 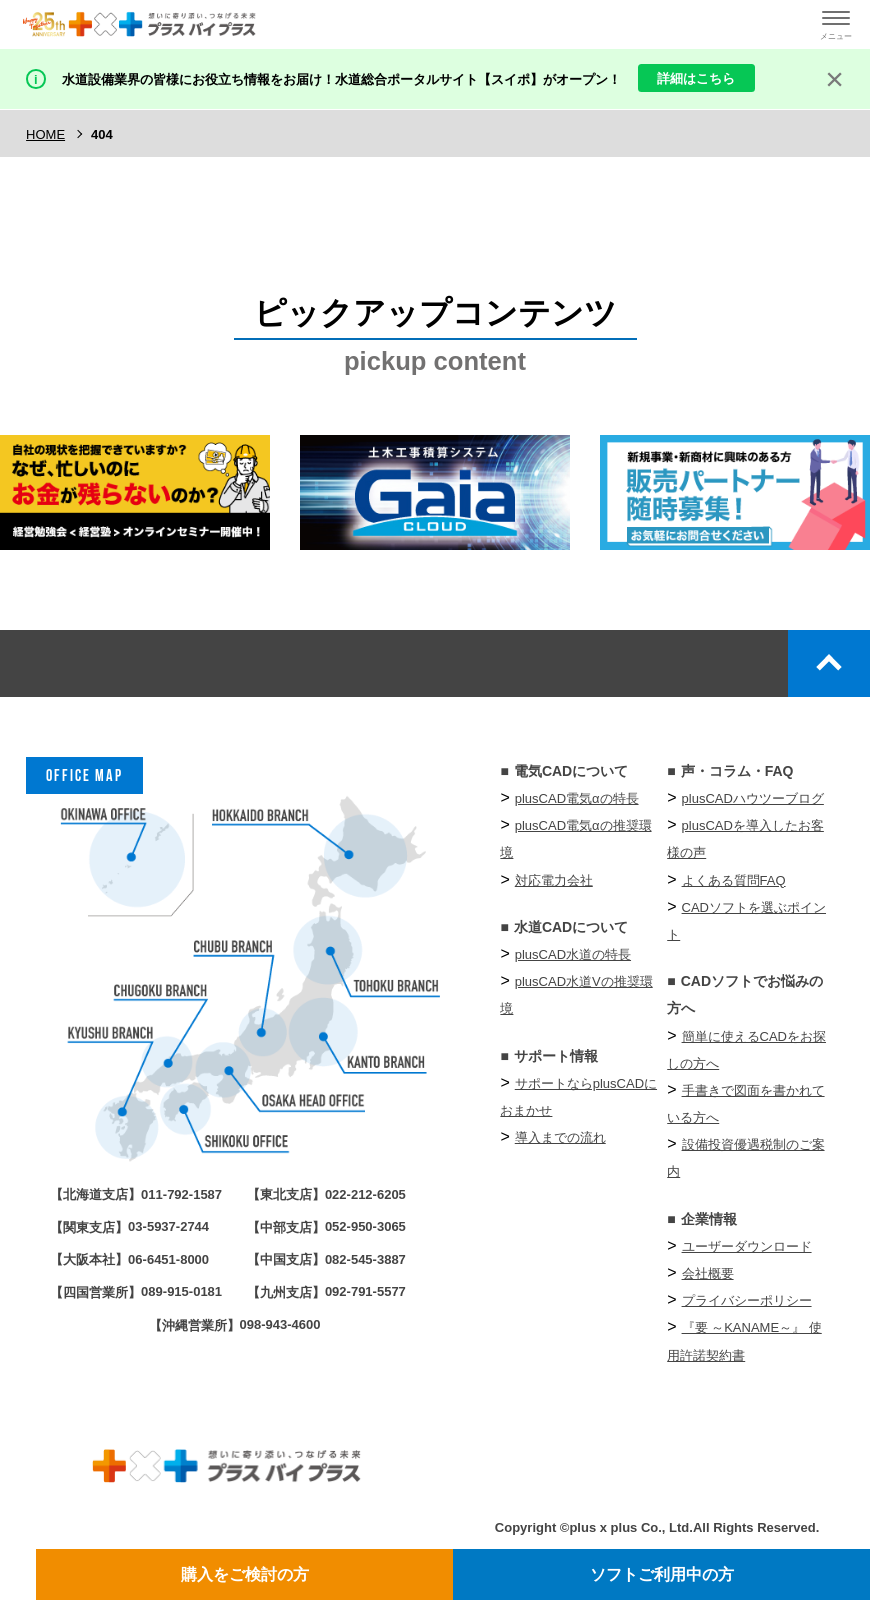 What do you see at coordinates (554, 880) in the screenshot?
I see `対応電力会社` at bounding box center [554, 880].